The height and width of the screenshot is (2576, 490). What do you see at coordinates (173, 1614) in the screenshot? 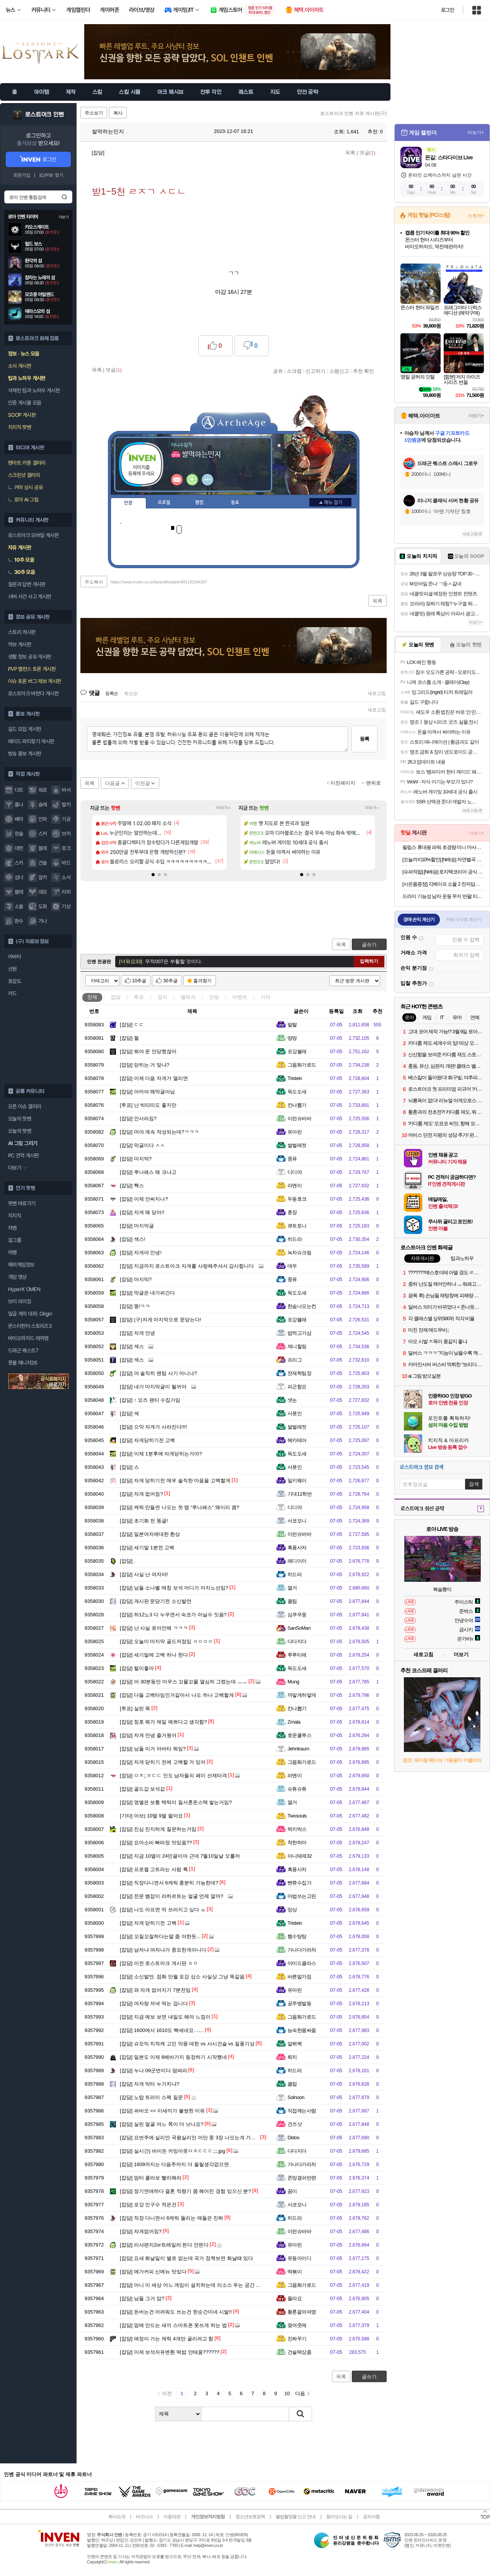
I see `하12노3 다 누우면서 숙코가 아닐수 잇음?` at bounding box center [173, 1614].